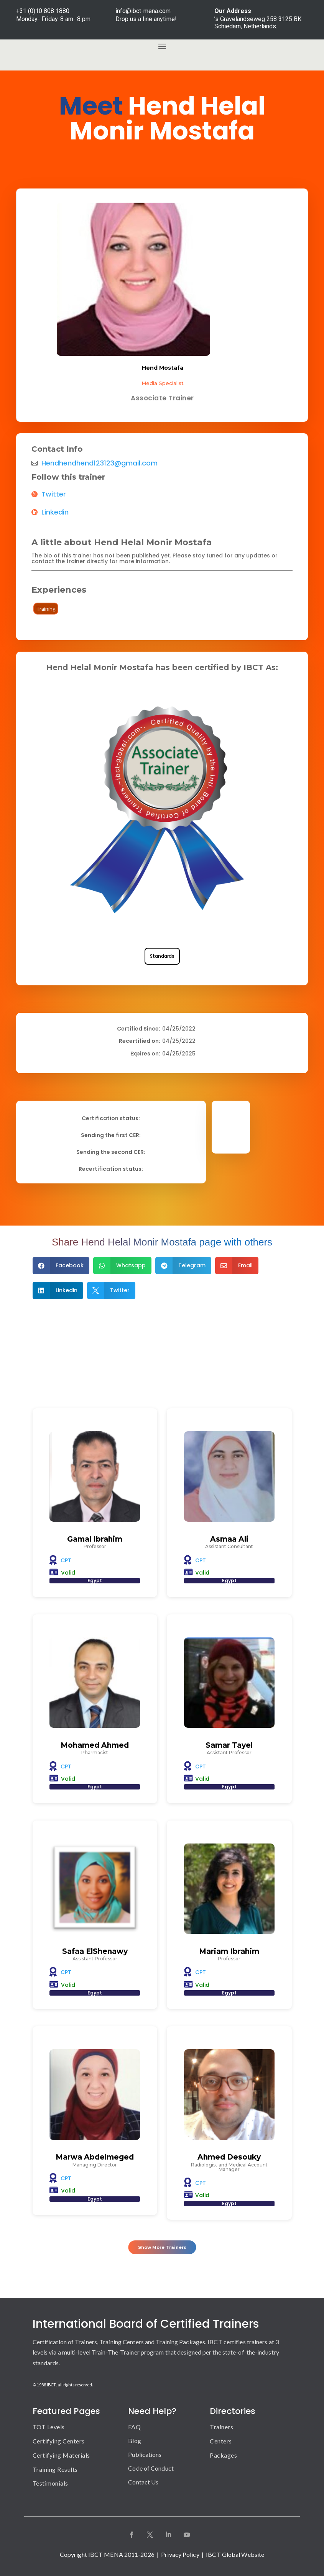 The height and width of the screenshot is (2576, 324). I want to click on Mariam Ibrahim, so click(229, 1951).